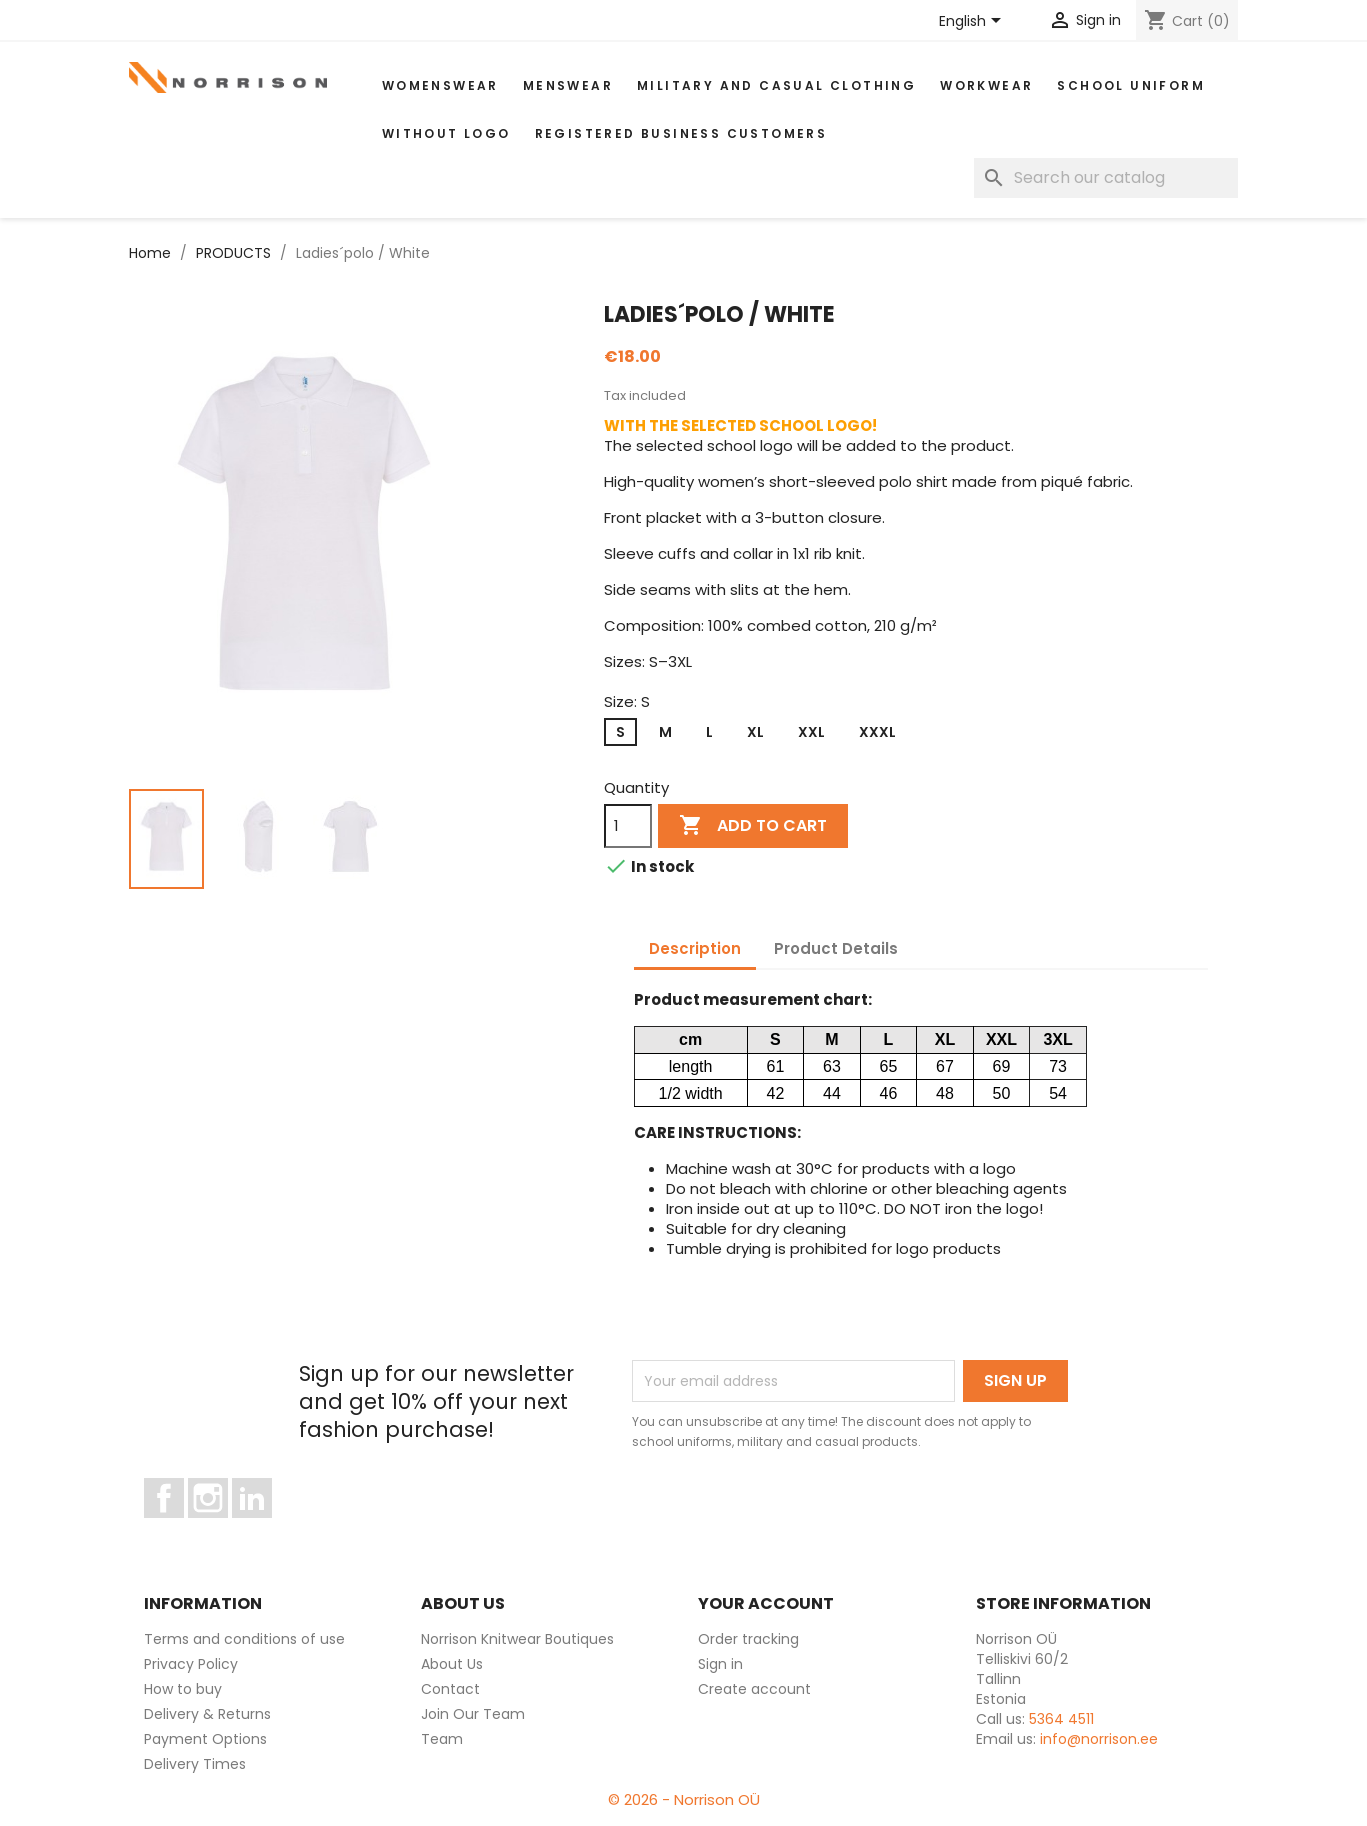 Image resolution: width=1367 pixels, height=1826 pixels. I want to click on Sign in, so click(720, 1664).